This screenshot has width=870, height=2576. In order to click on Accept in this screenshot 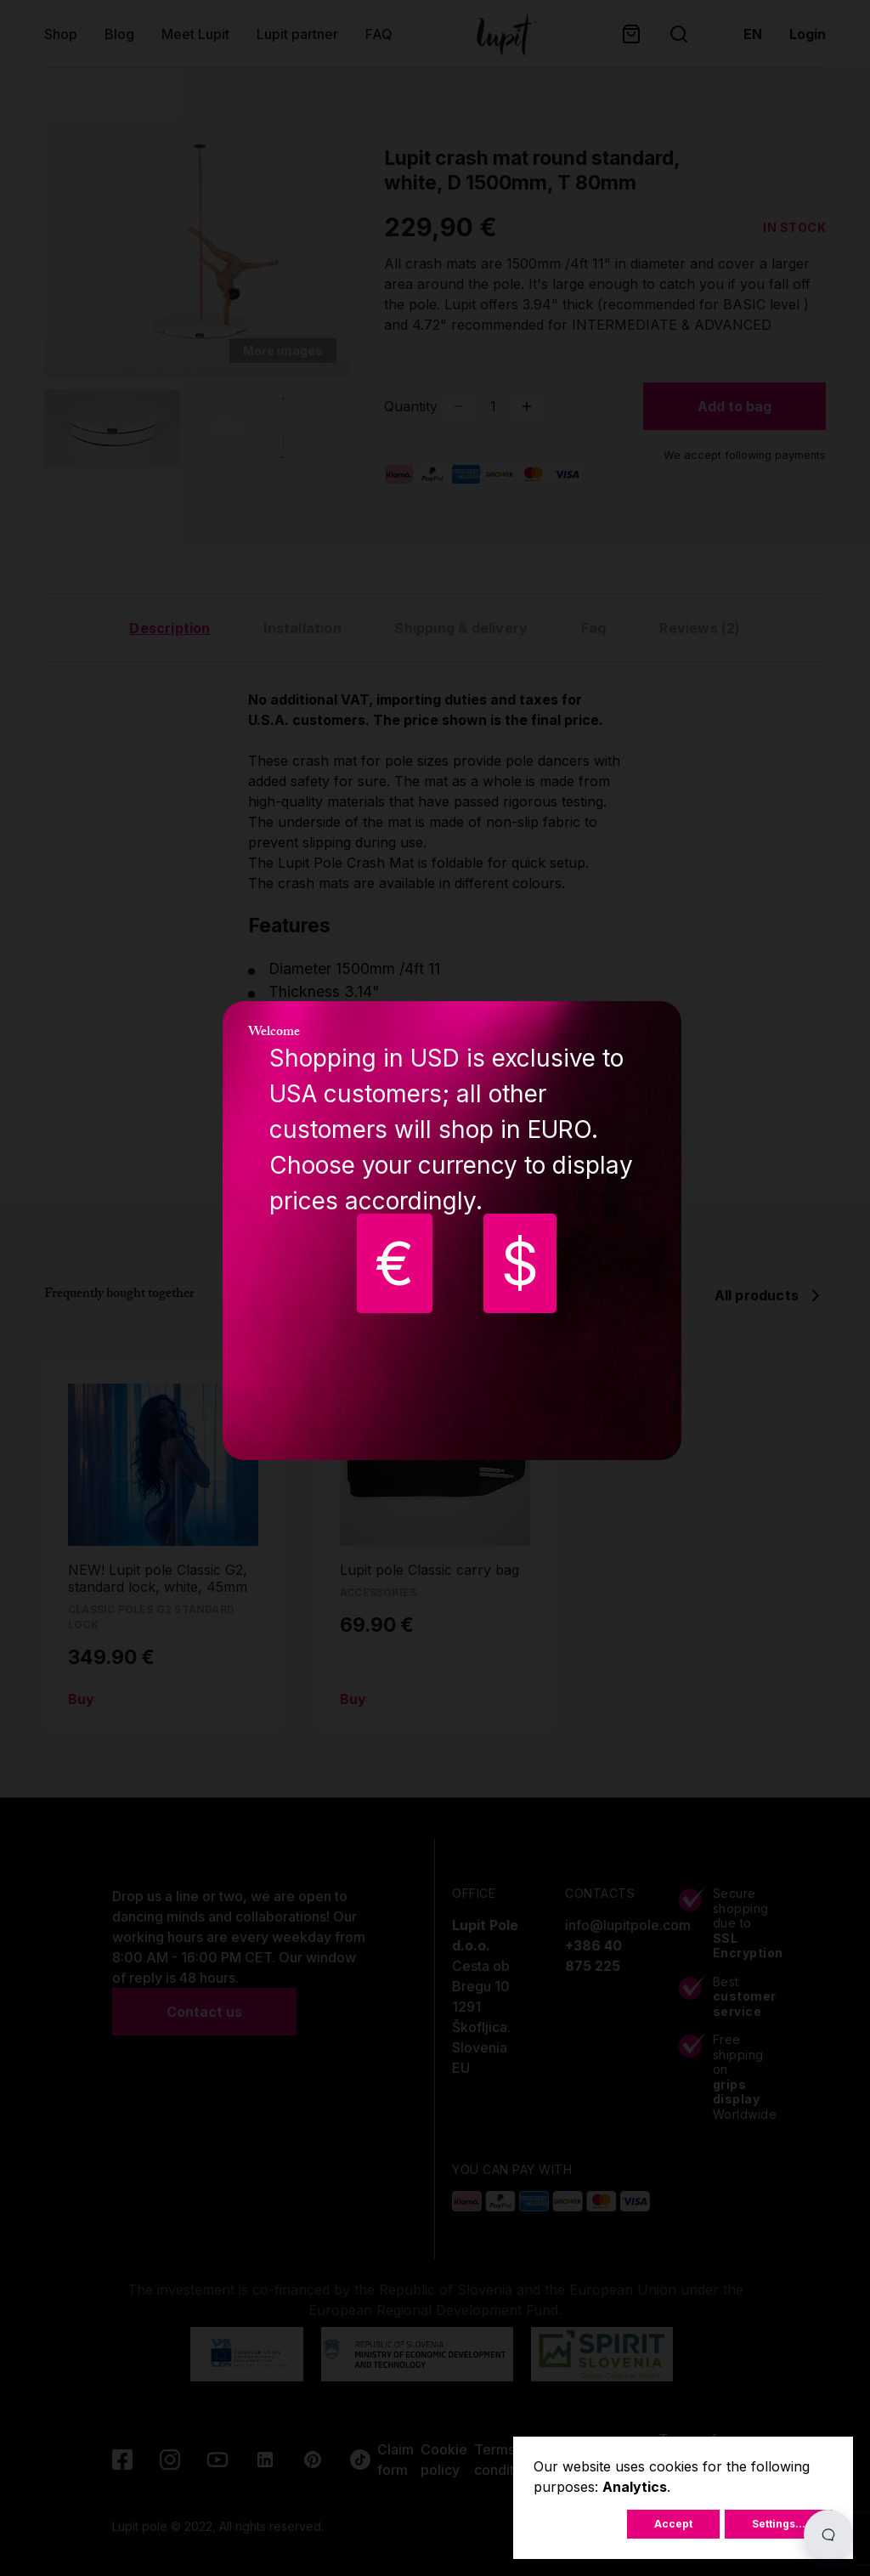, I will do `click(673, 2523)`.